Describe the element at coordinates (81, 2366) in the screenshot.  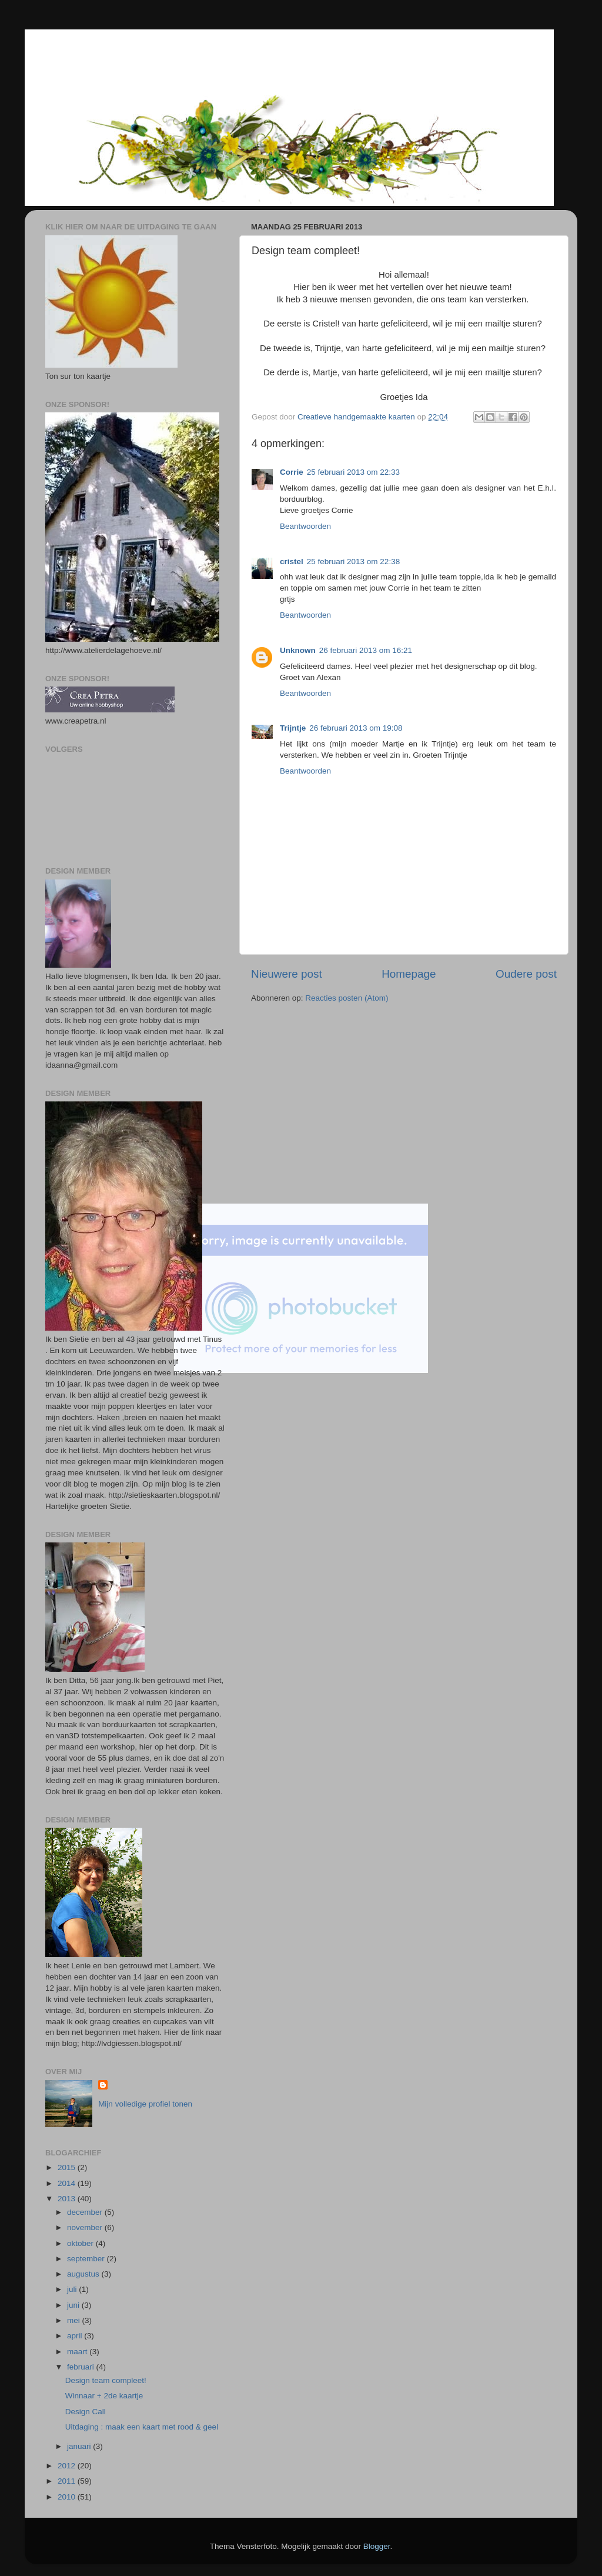
I see `februari` at that location.